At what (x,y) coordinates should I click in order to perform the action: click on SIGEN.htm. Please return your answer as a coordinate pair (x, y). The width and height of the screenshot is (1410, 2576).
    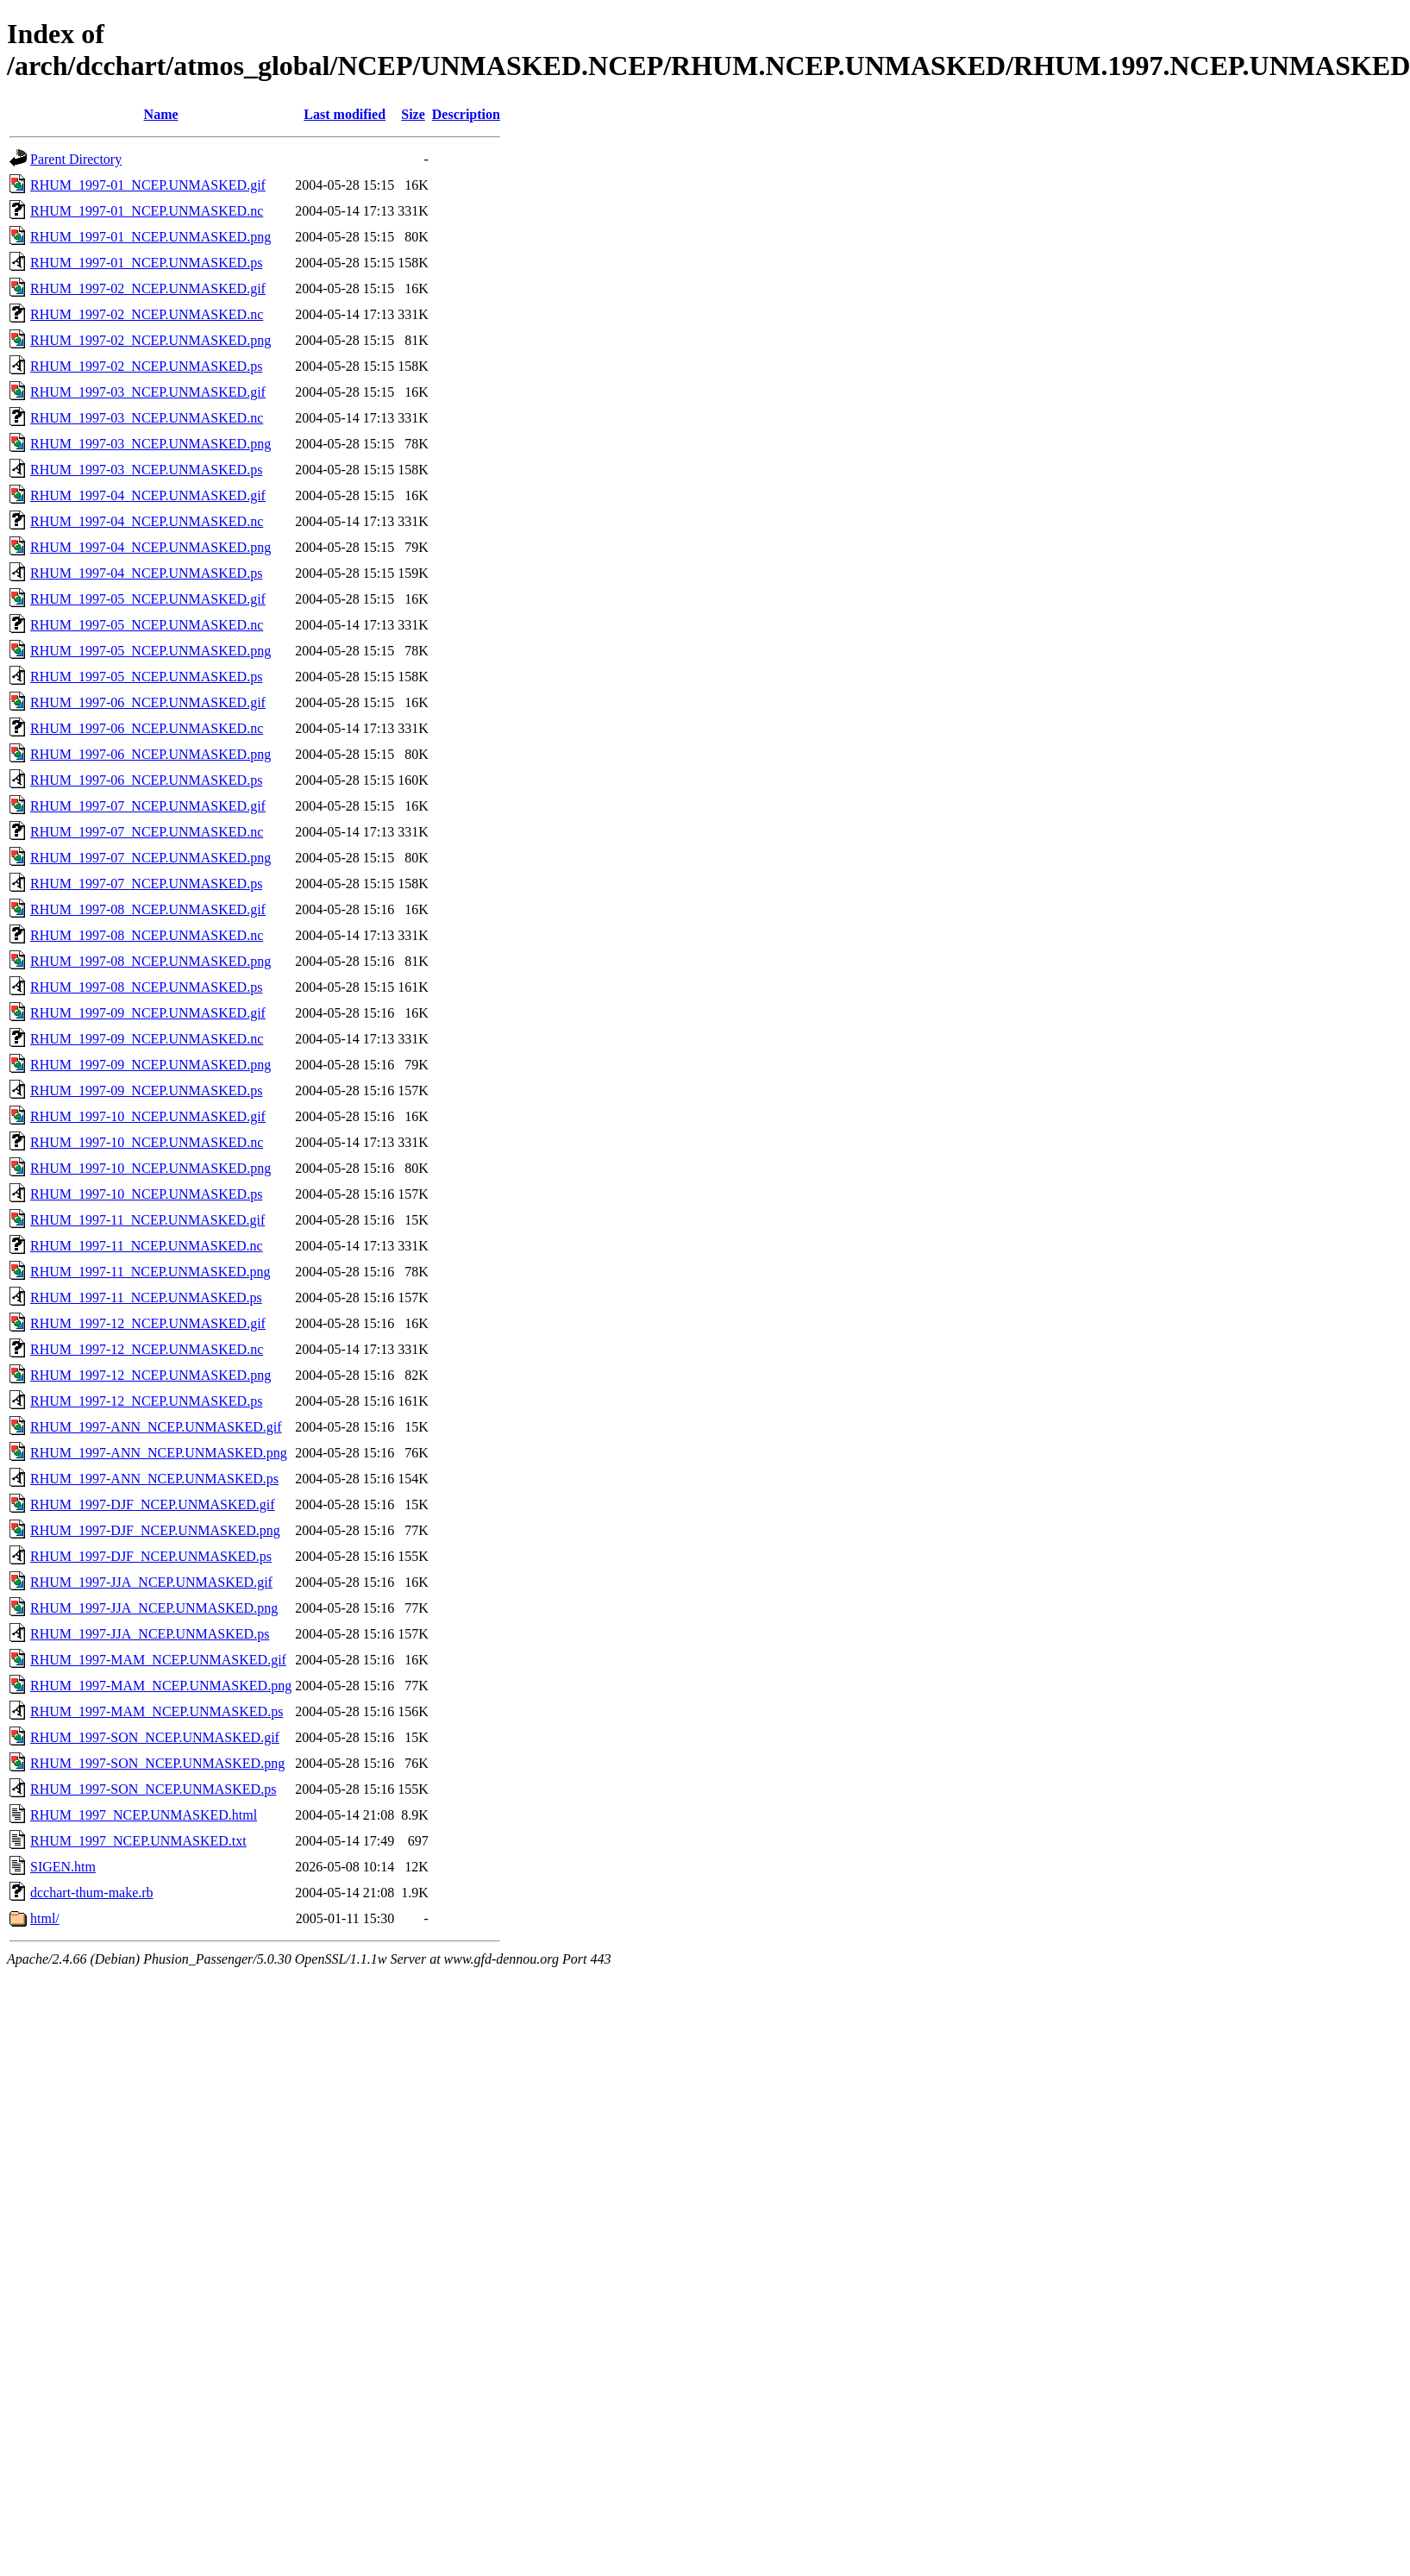
    Looking at the image, I should click on (63, 1866).